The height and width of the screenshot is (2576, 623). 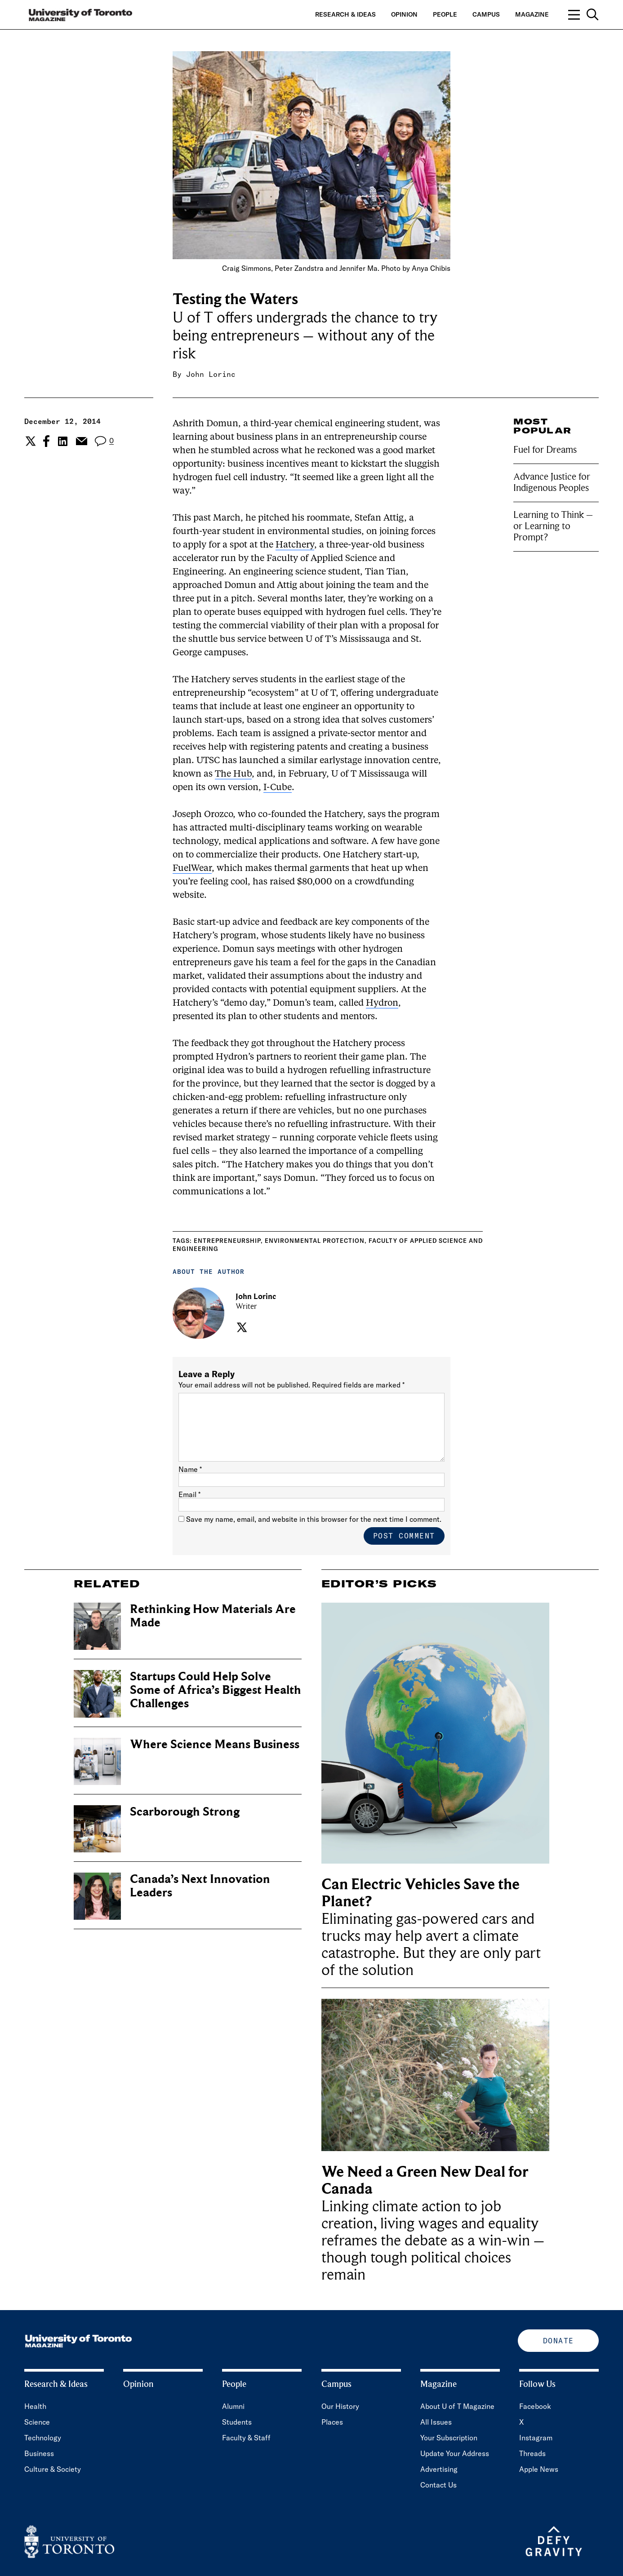 What do you see at coordinates (241, 1327) in the screenshot?
I see `[Visit the author's twitter page.]` at bounding box center [241, 1327].